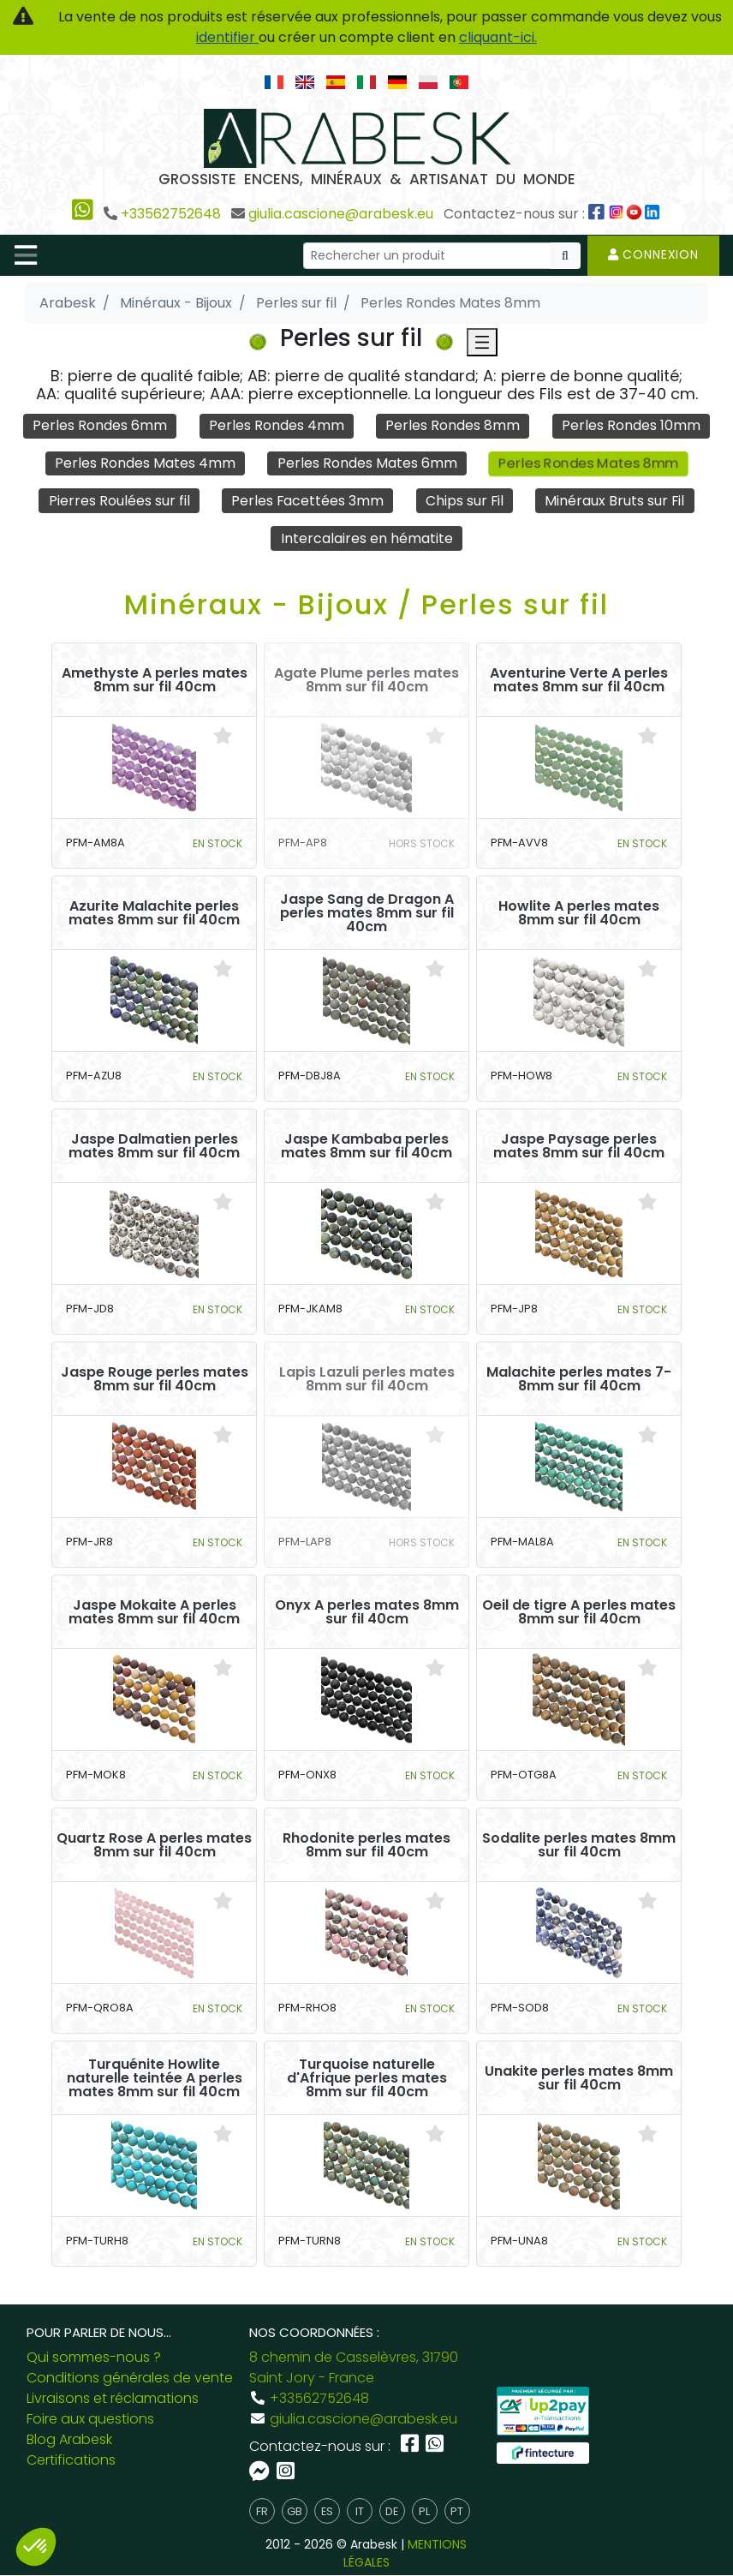 The width and height of the screenshot is (733, 2576). What do you see at coordinates (367, 463) in the screenshot?
I see `Perles Rondes Mates 6mm` at bounding box center [367, 463].